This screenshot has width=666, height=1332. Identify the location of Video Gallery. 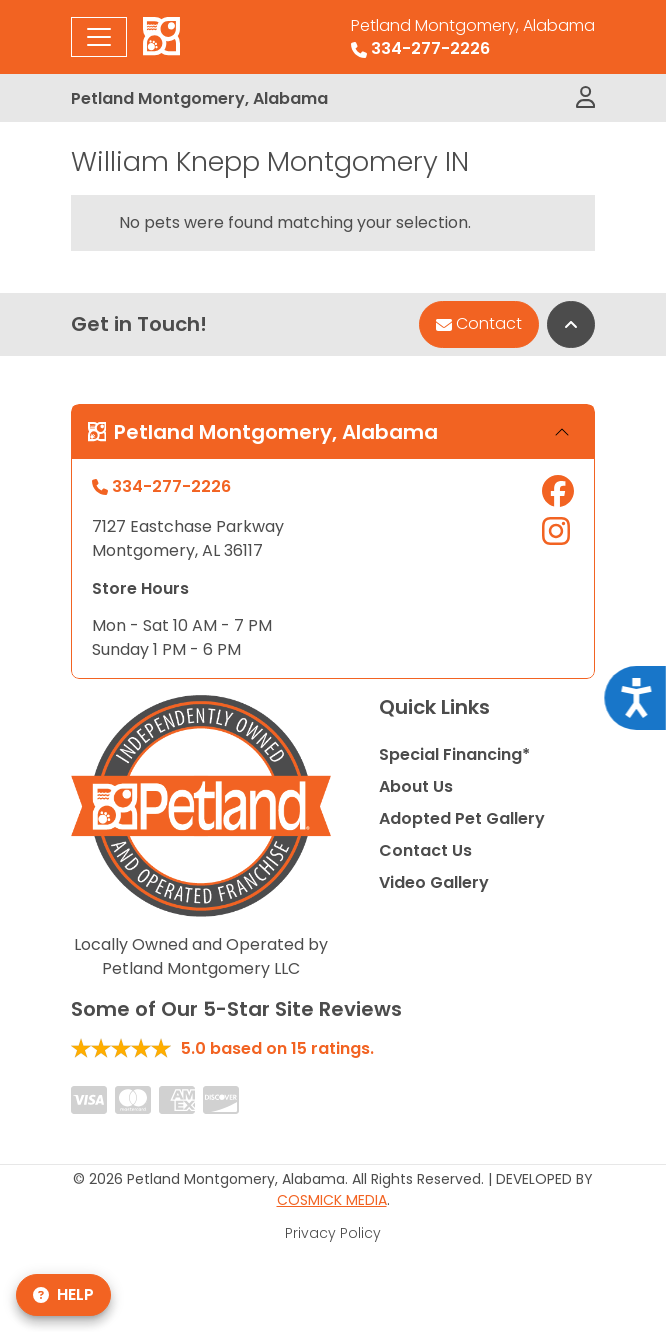
(434, 882).